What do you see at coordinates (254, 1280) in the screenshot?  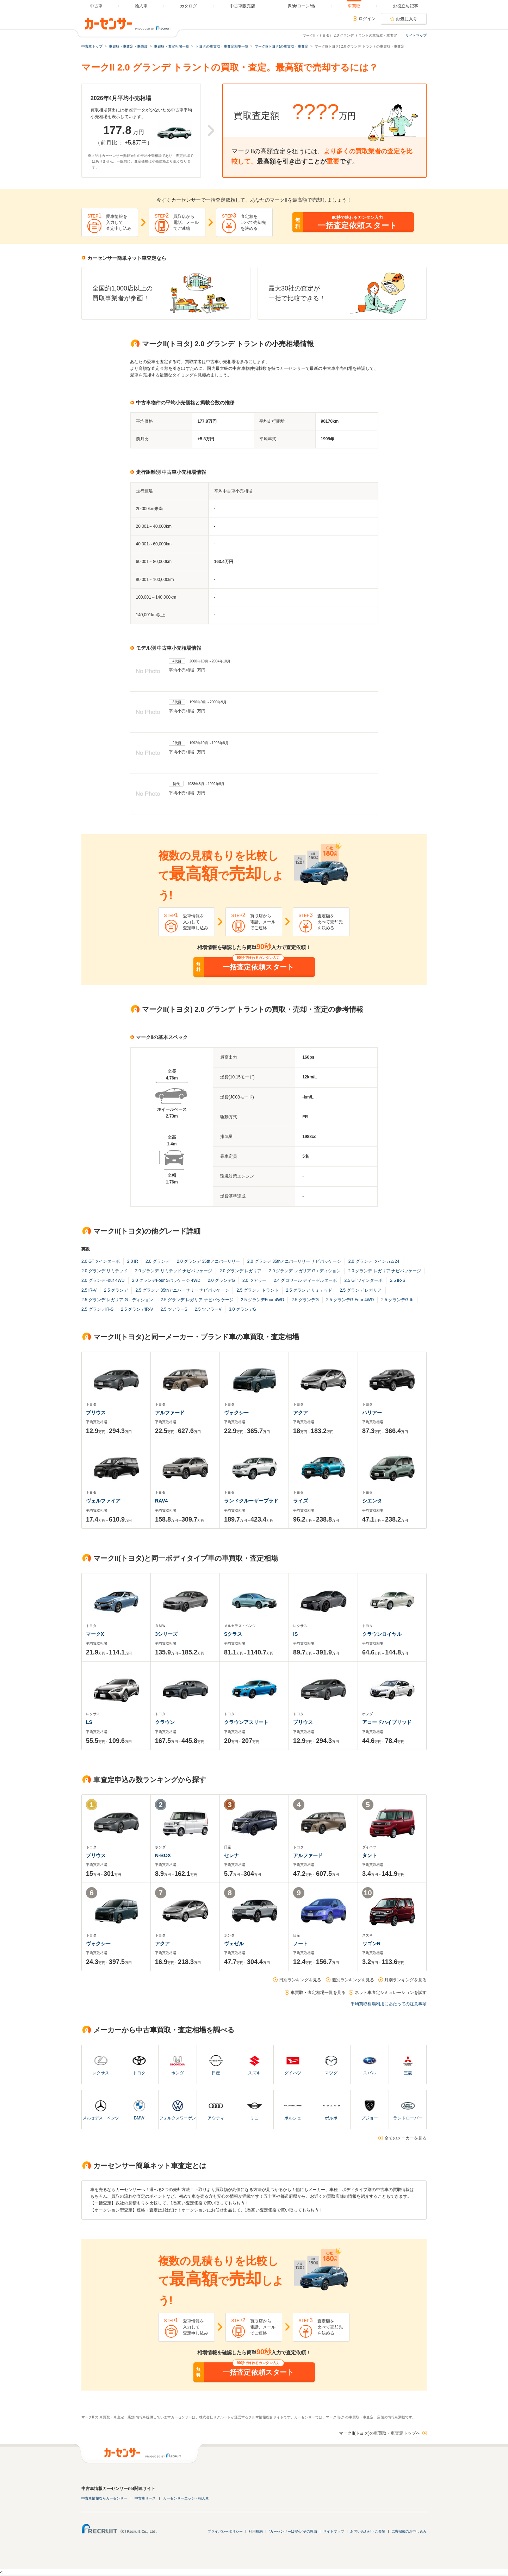 I see `2.0 ツアラー` at bounding box center [254, 1280].